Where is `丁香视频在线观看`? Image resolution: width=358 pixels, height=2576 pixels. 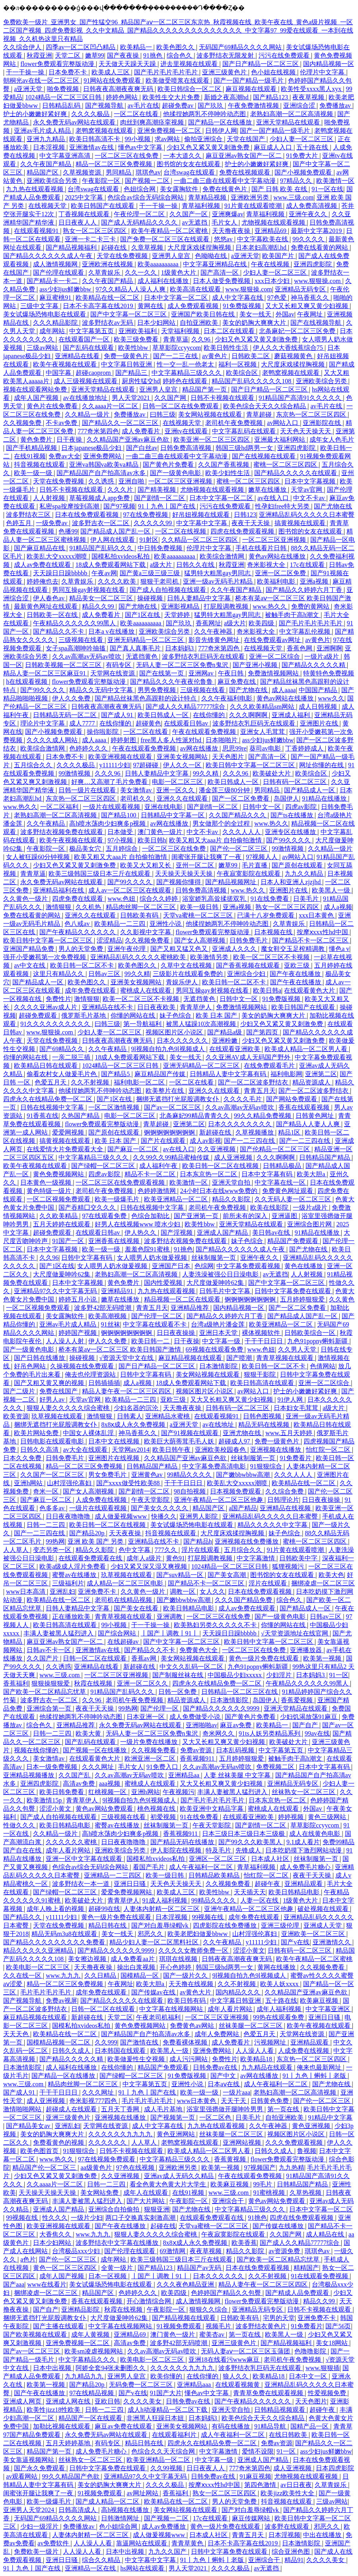 丁香视频在线观看 is located at coordinates (84, 214).